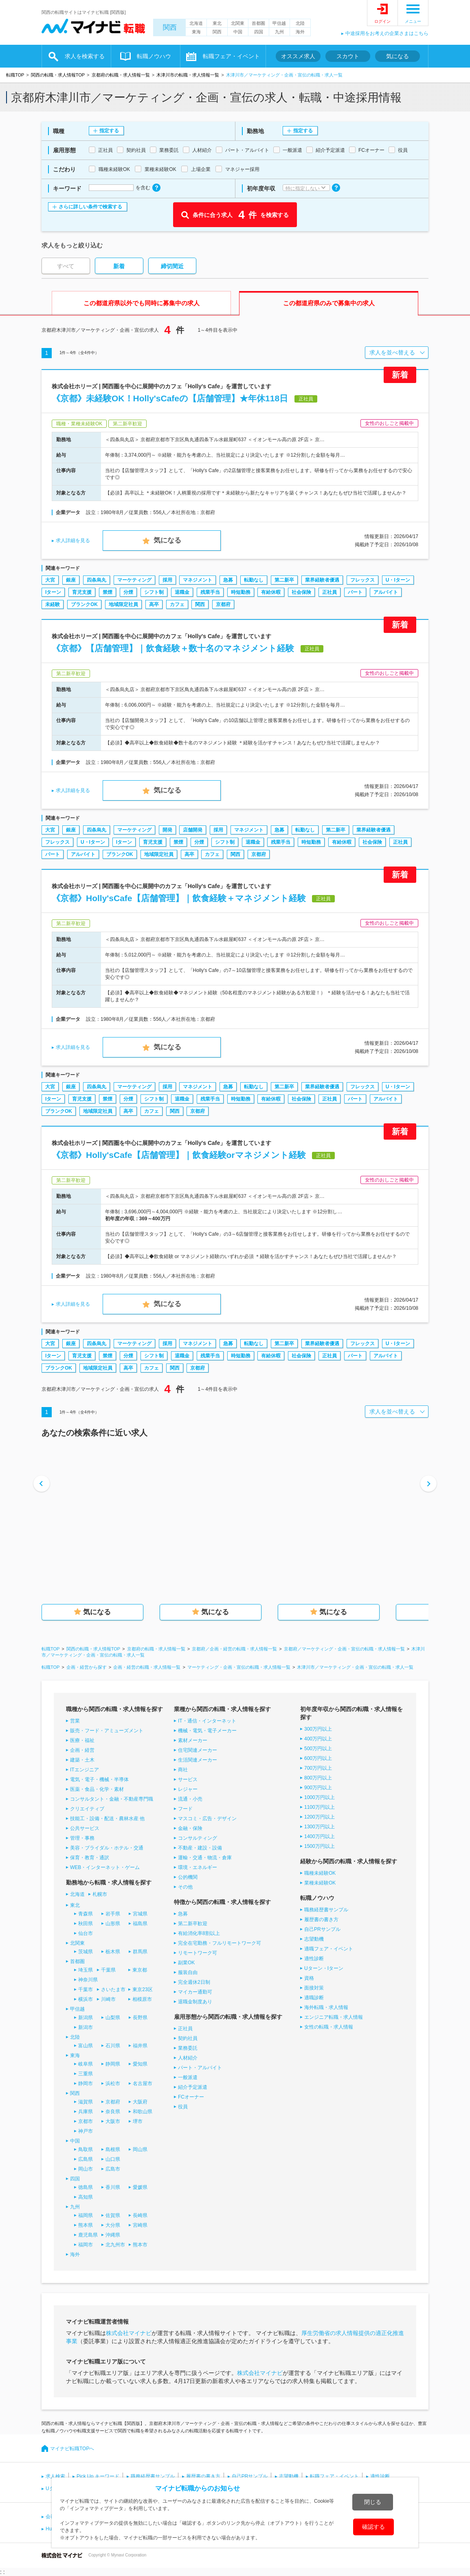 The width and height of the screenshot is (470, 2576). I want to click on 新潟市, so click(85, 2027).